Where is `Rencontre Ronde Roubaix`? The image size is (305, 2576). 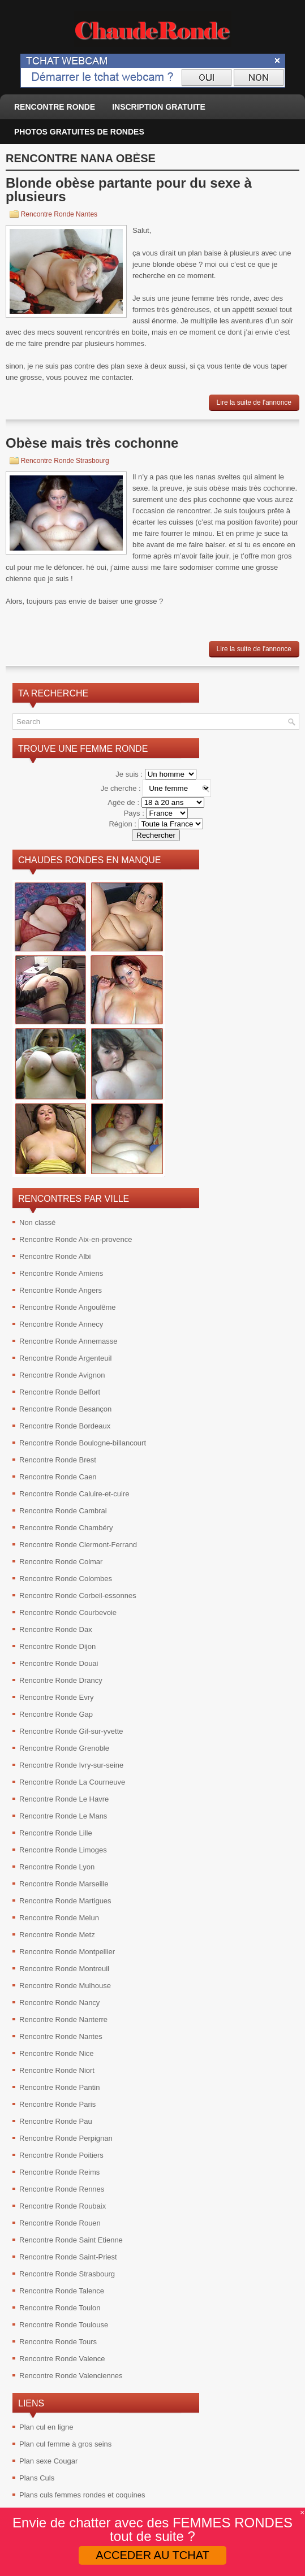
Rencontre Ronde Roubaix is located at coordinates (62, 2206).